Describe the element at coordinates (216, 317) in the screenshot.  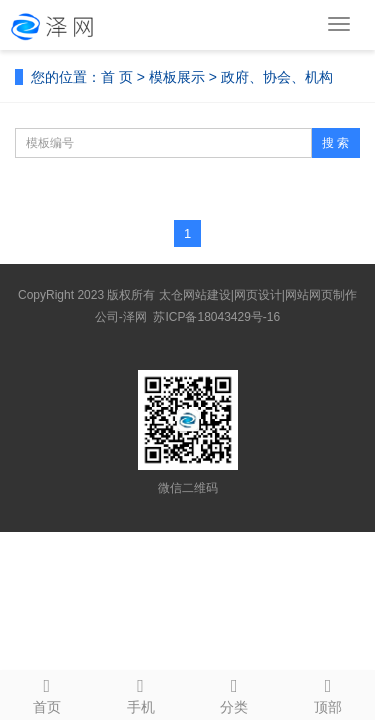
I see `苏ICP备18043429号-16` at that location.